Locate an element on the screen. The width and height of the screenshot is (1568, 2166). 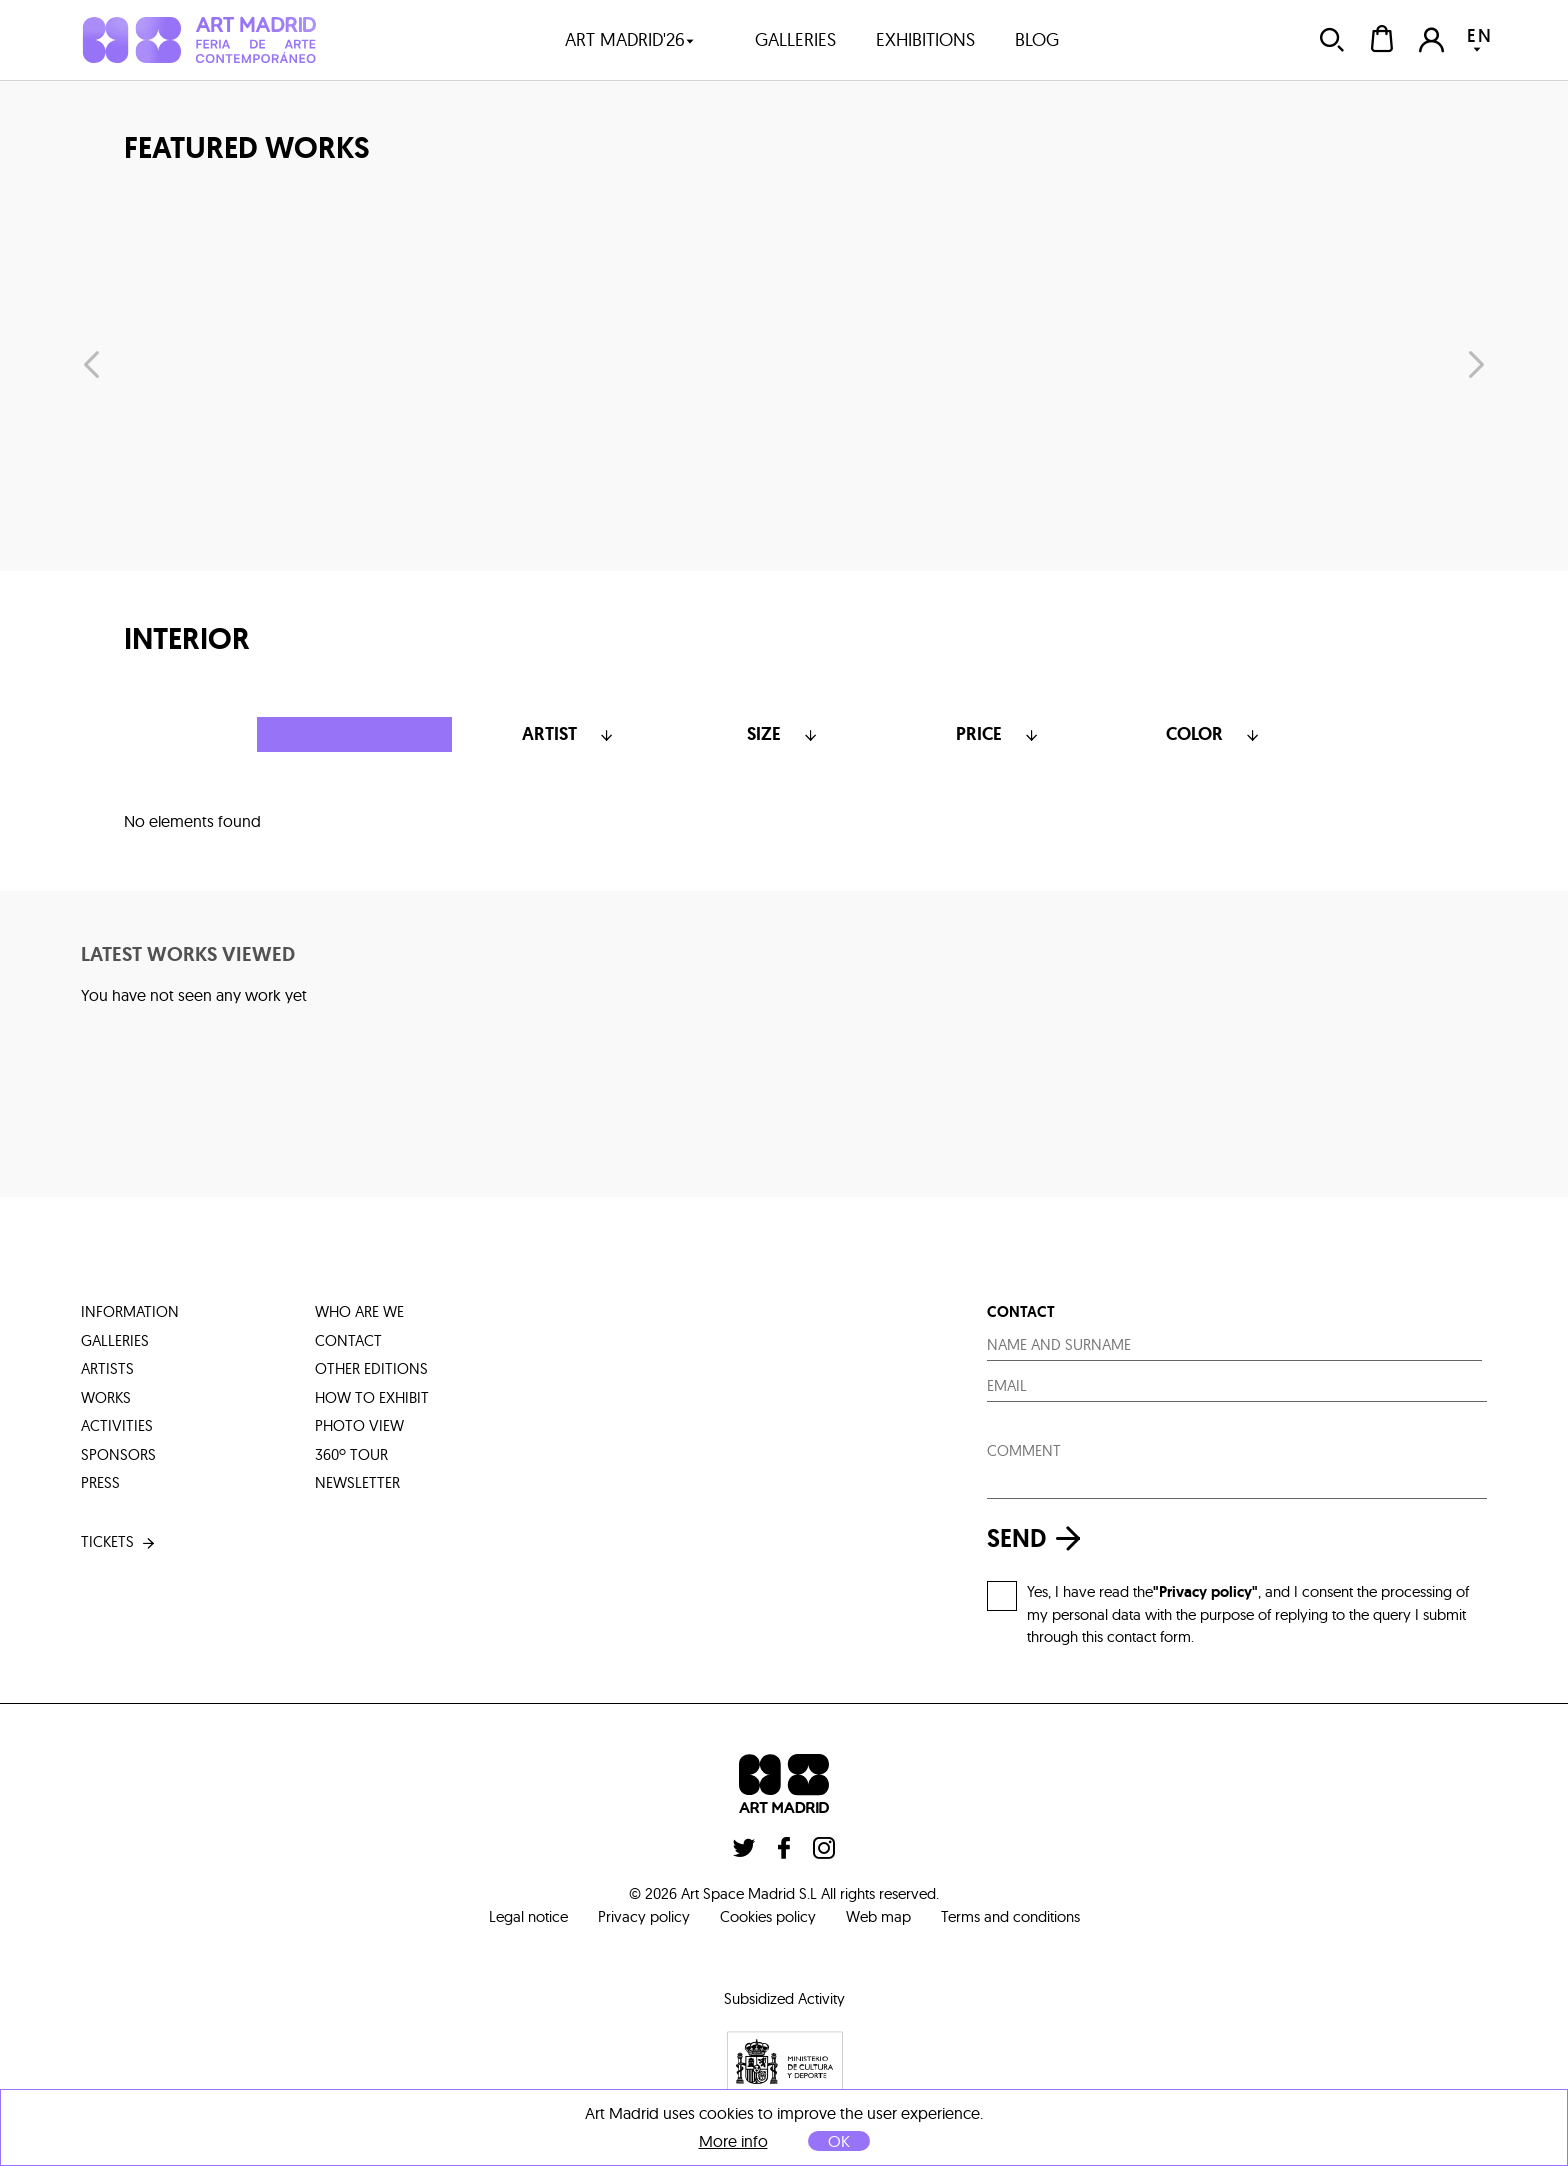
how to exhibit is located at coordinates (372, 1397).